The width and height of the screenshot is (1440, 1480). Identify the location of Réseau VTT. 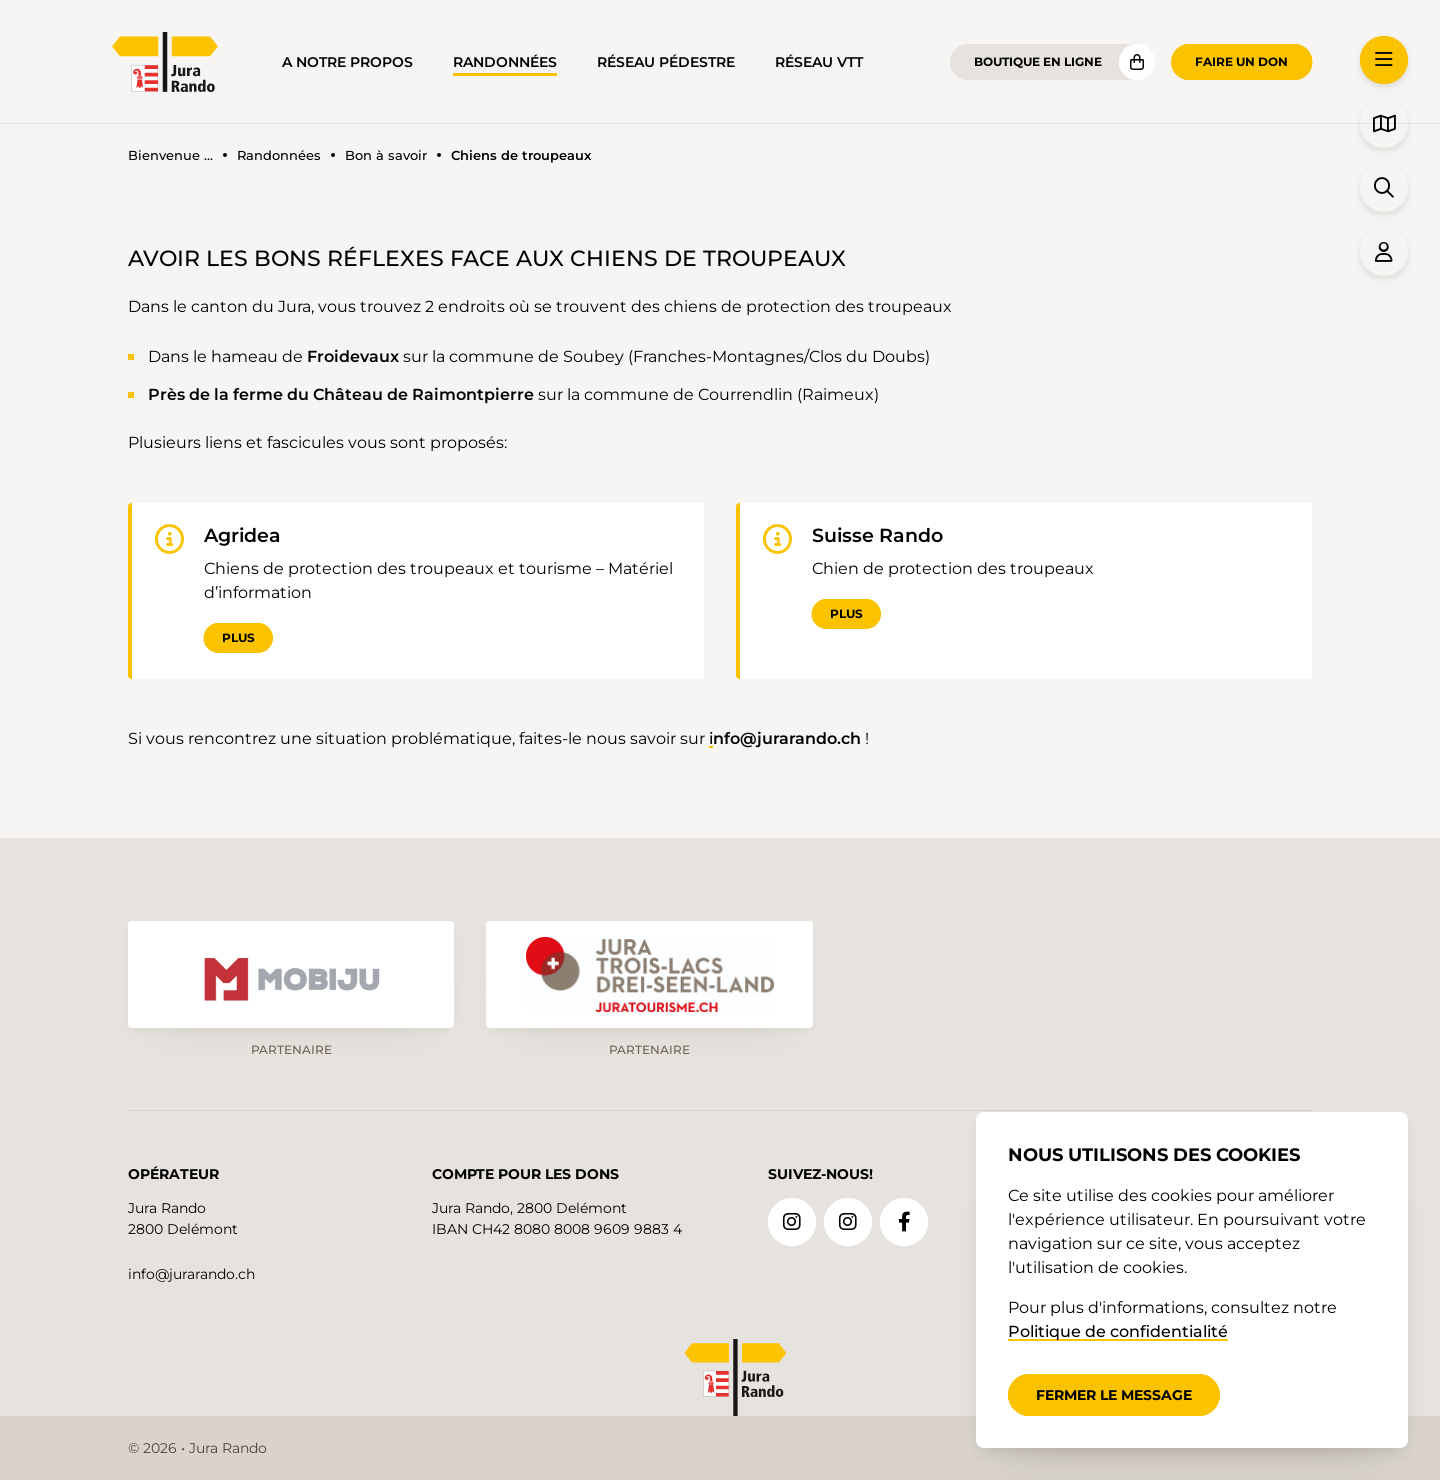
(819, 62).